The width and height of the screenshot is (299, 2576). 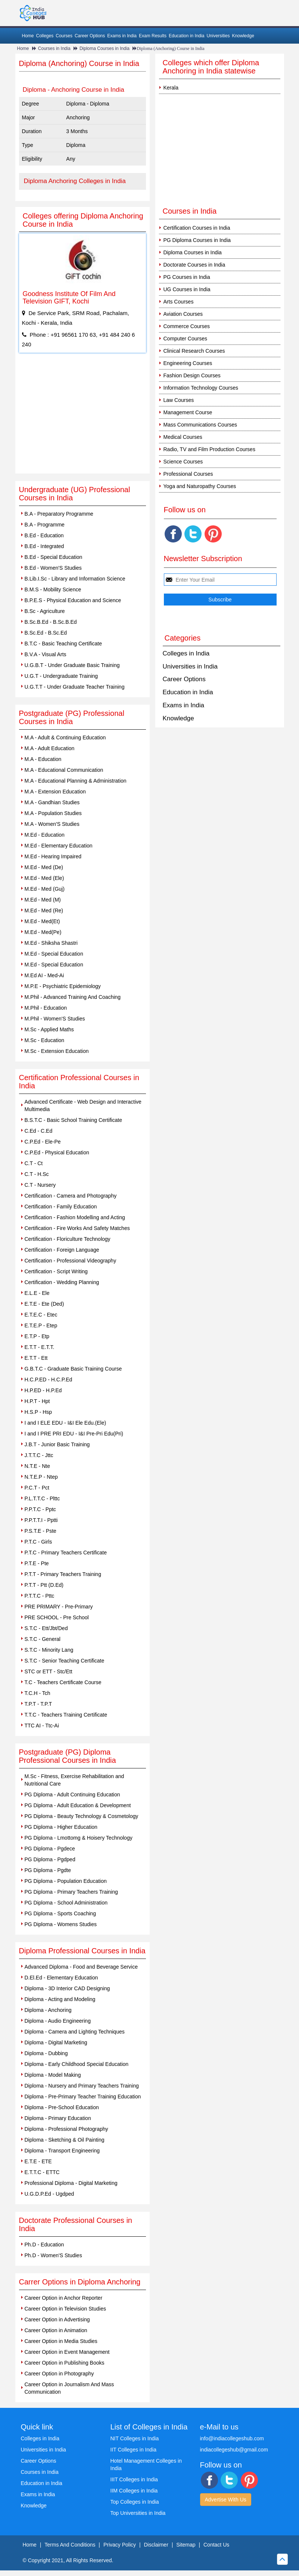 I want to click on U.G.T - Undergraduate Training, so click(x=61, y=676).